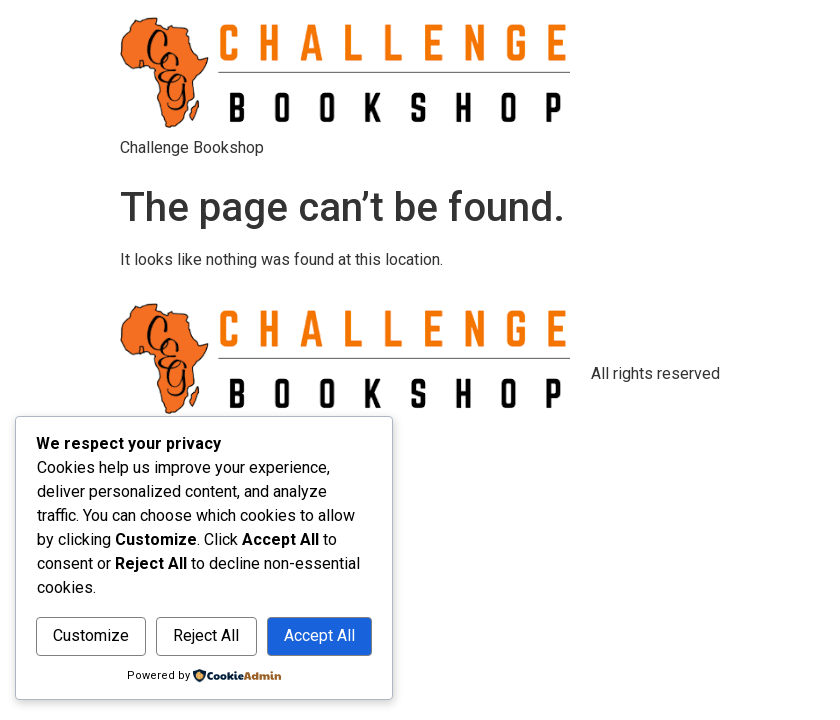 This screenshot has width=840, height=720. I want to click on Reject All, so click(206, 635).